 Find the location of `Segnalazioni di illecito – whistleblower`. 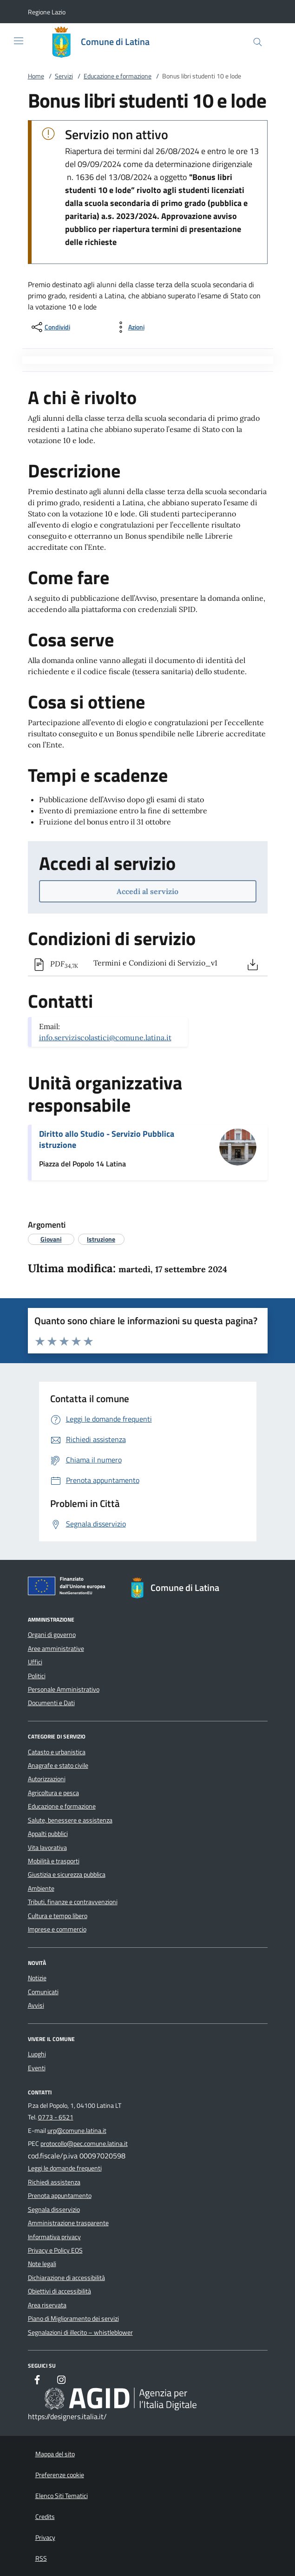

Segnalazioni di illecito – whistleblower is located at coordinates (80, 2332).